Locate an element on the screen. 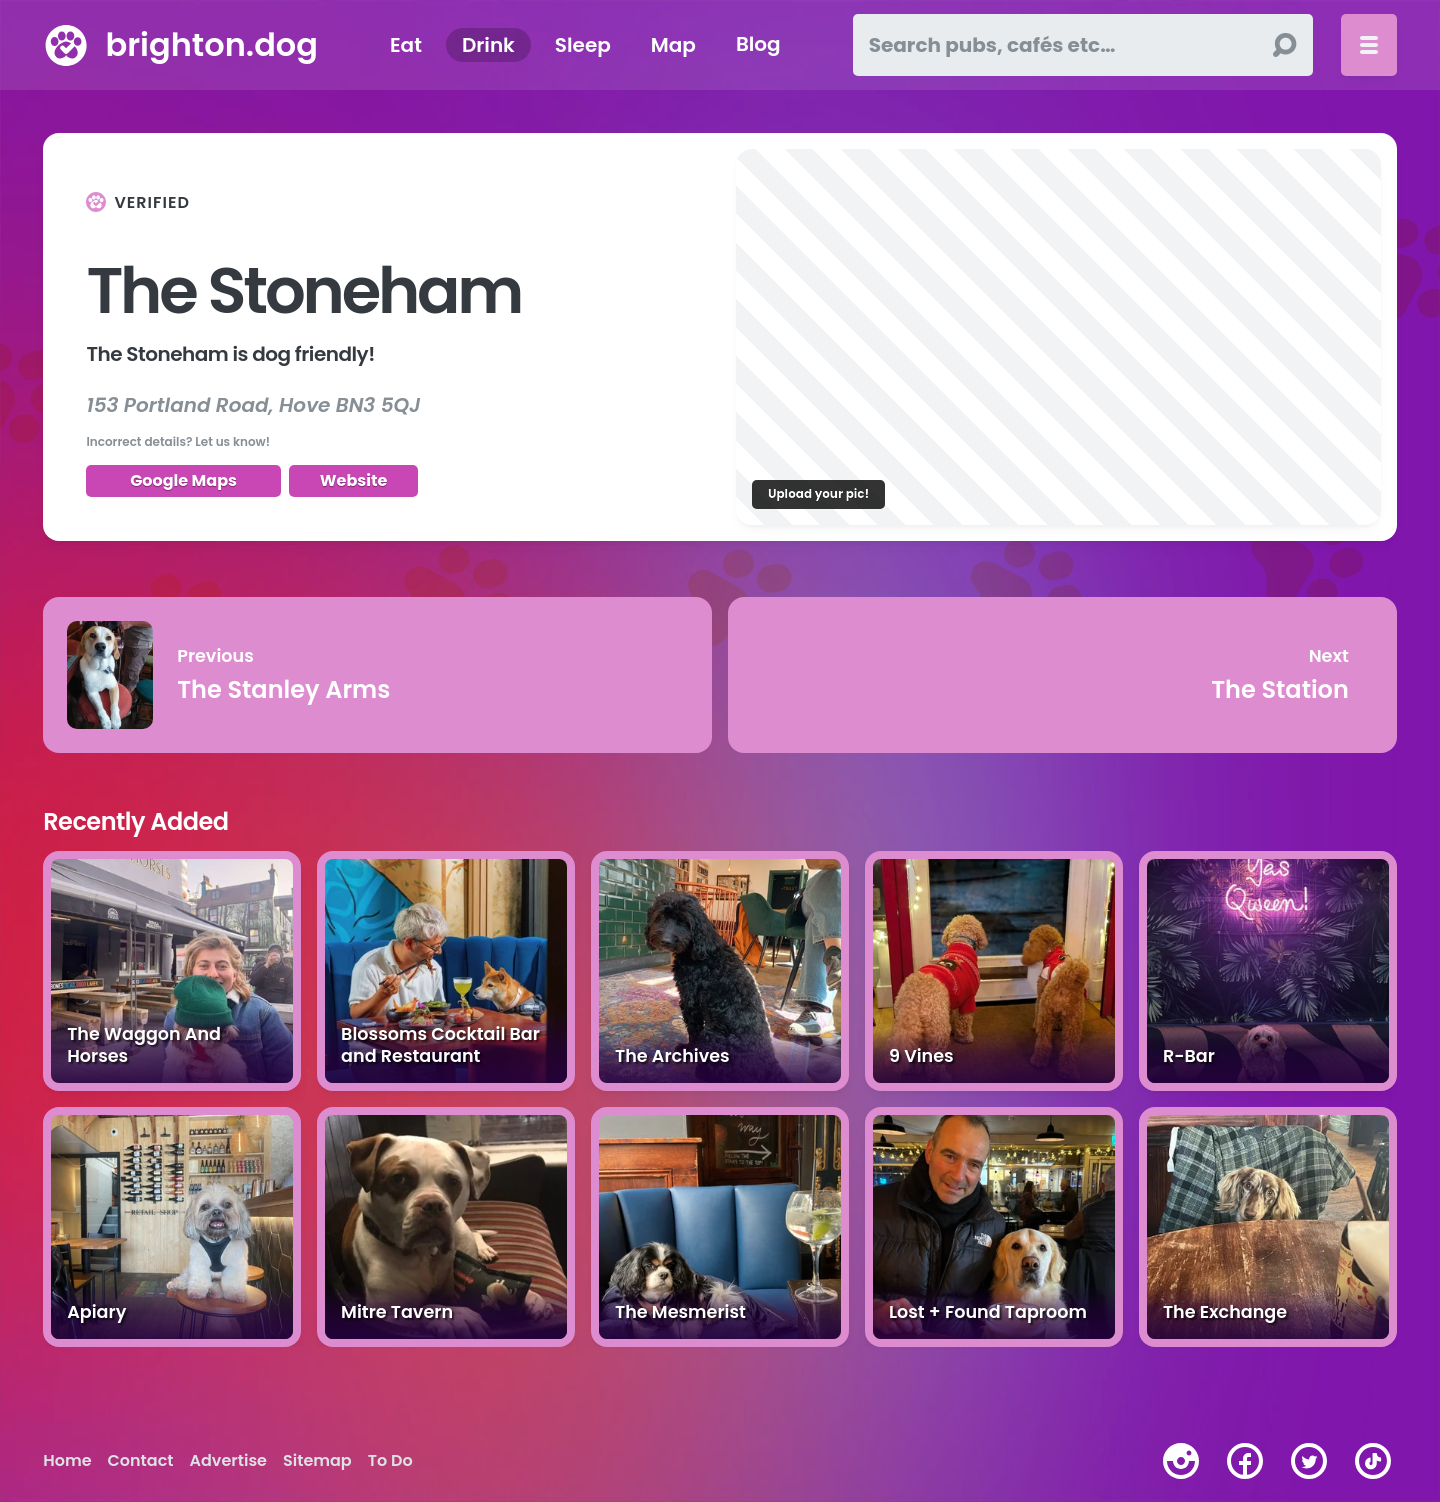 This screenshot has width=1440, height=1502. [tiktok] is located at coordinates (1373, 1461).